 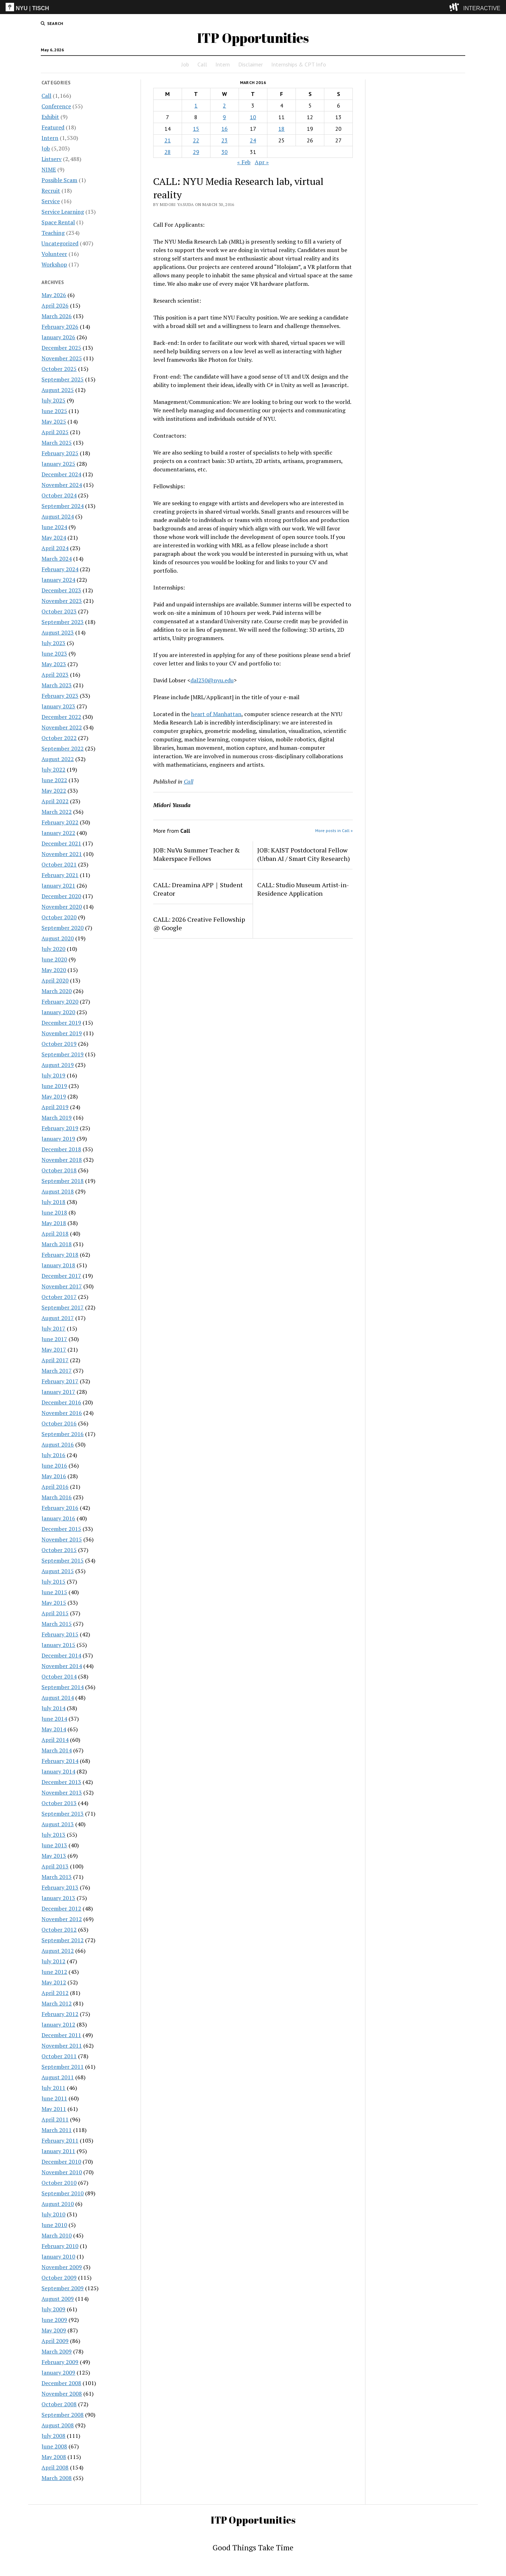 I want to click on [itp header], so click(x=253, y=7).